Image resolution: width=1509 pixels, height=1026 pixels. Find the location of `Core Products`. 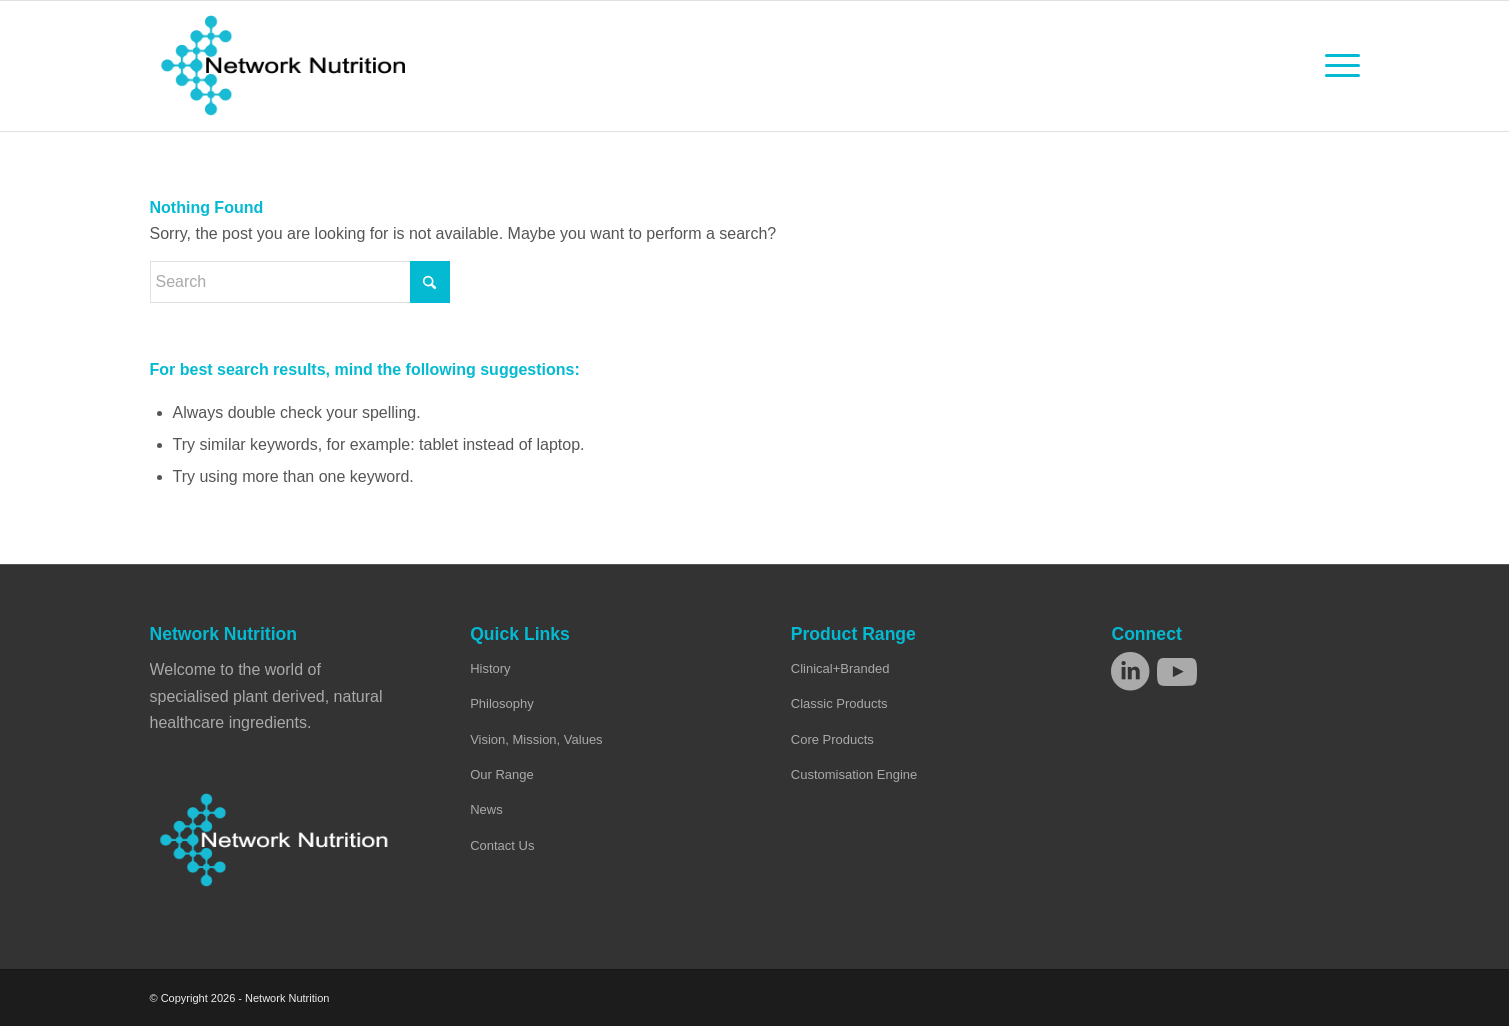

Core Products is located at coordinates (832, 739).